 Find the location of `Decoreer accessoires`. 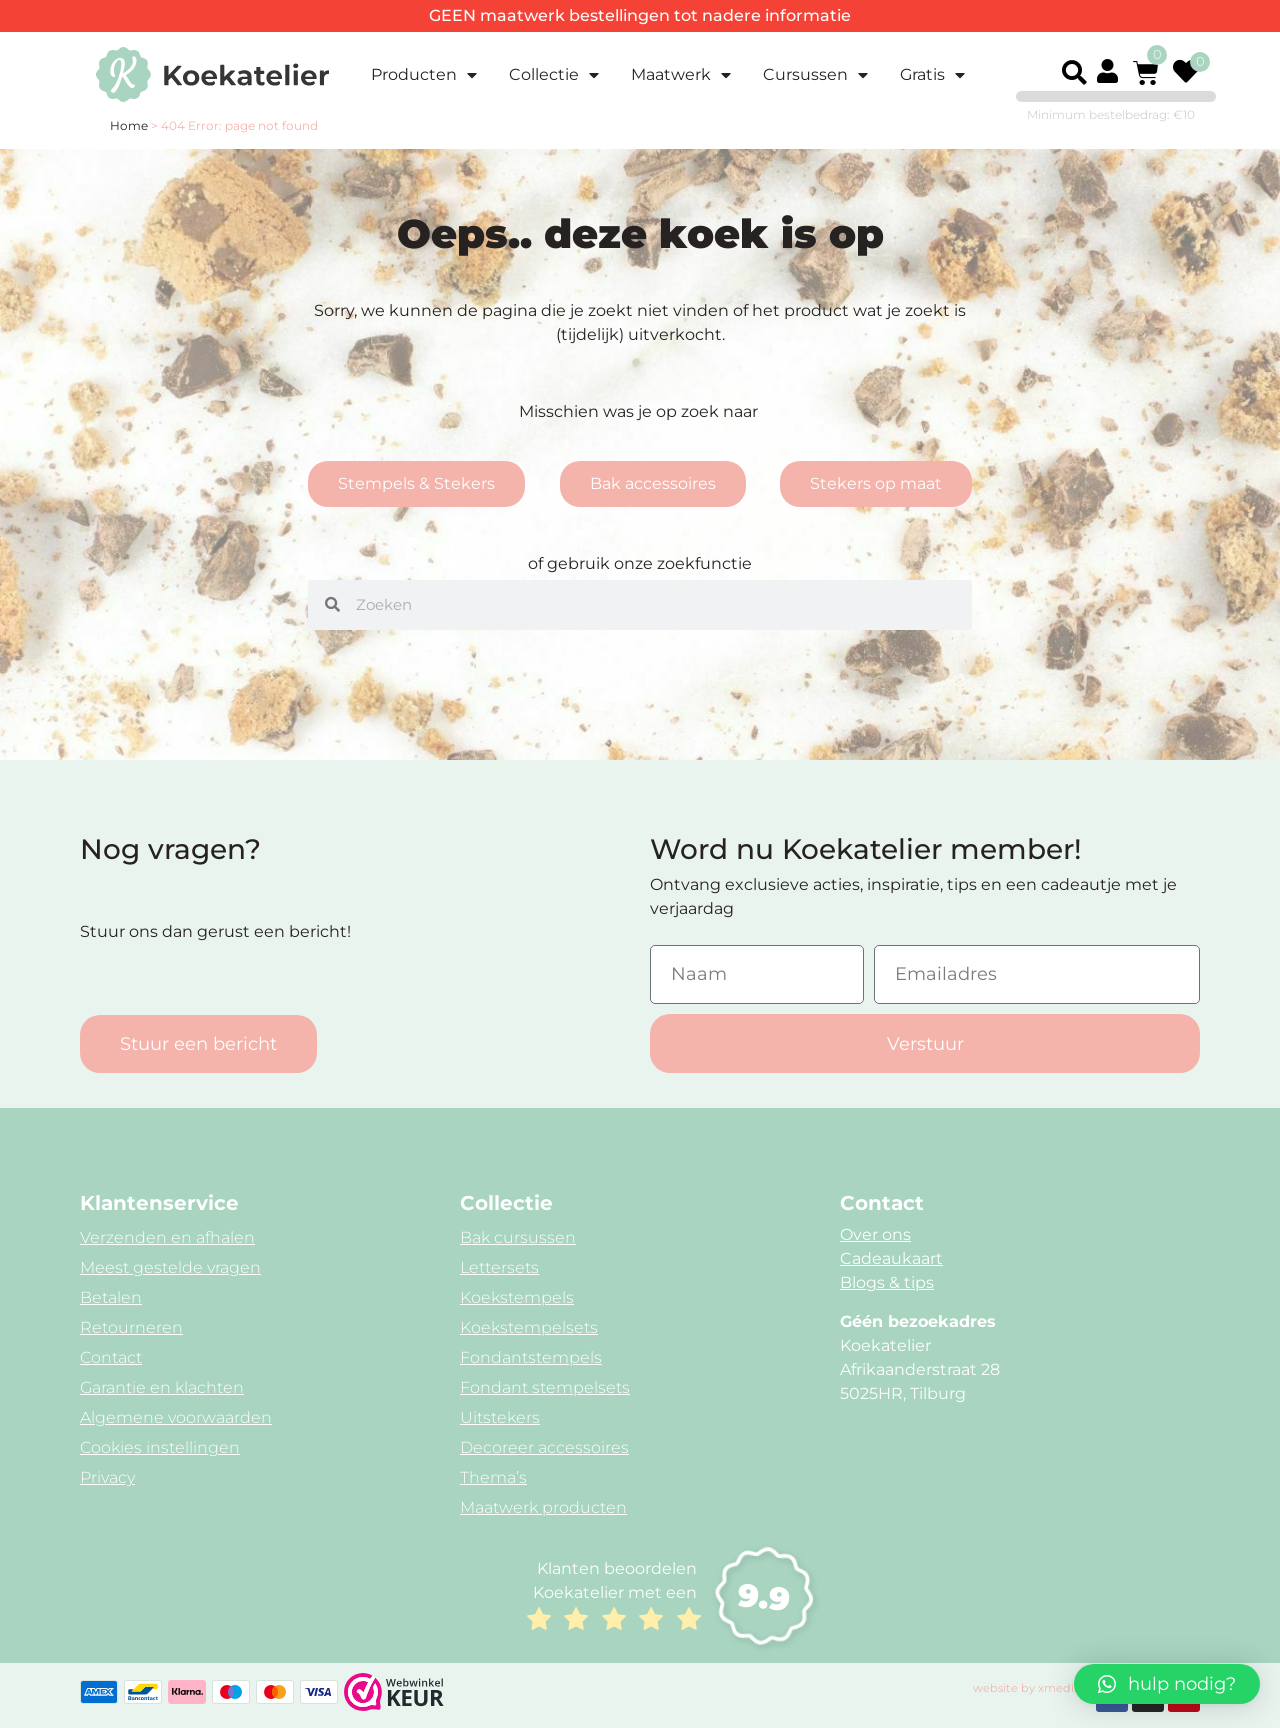

Decoreer accessoires is located at coordinates (544, 1447).